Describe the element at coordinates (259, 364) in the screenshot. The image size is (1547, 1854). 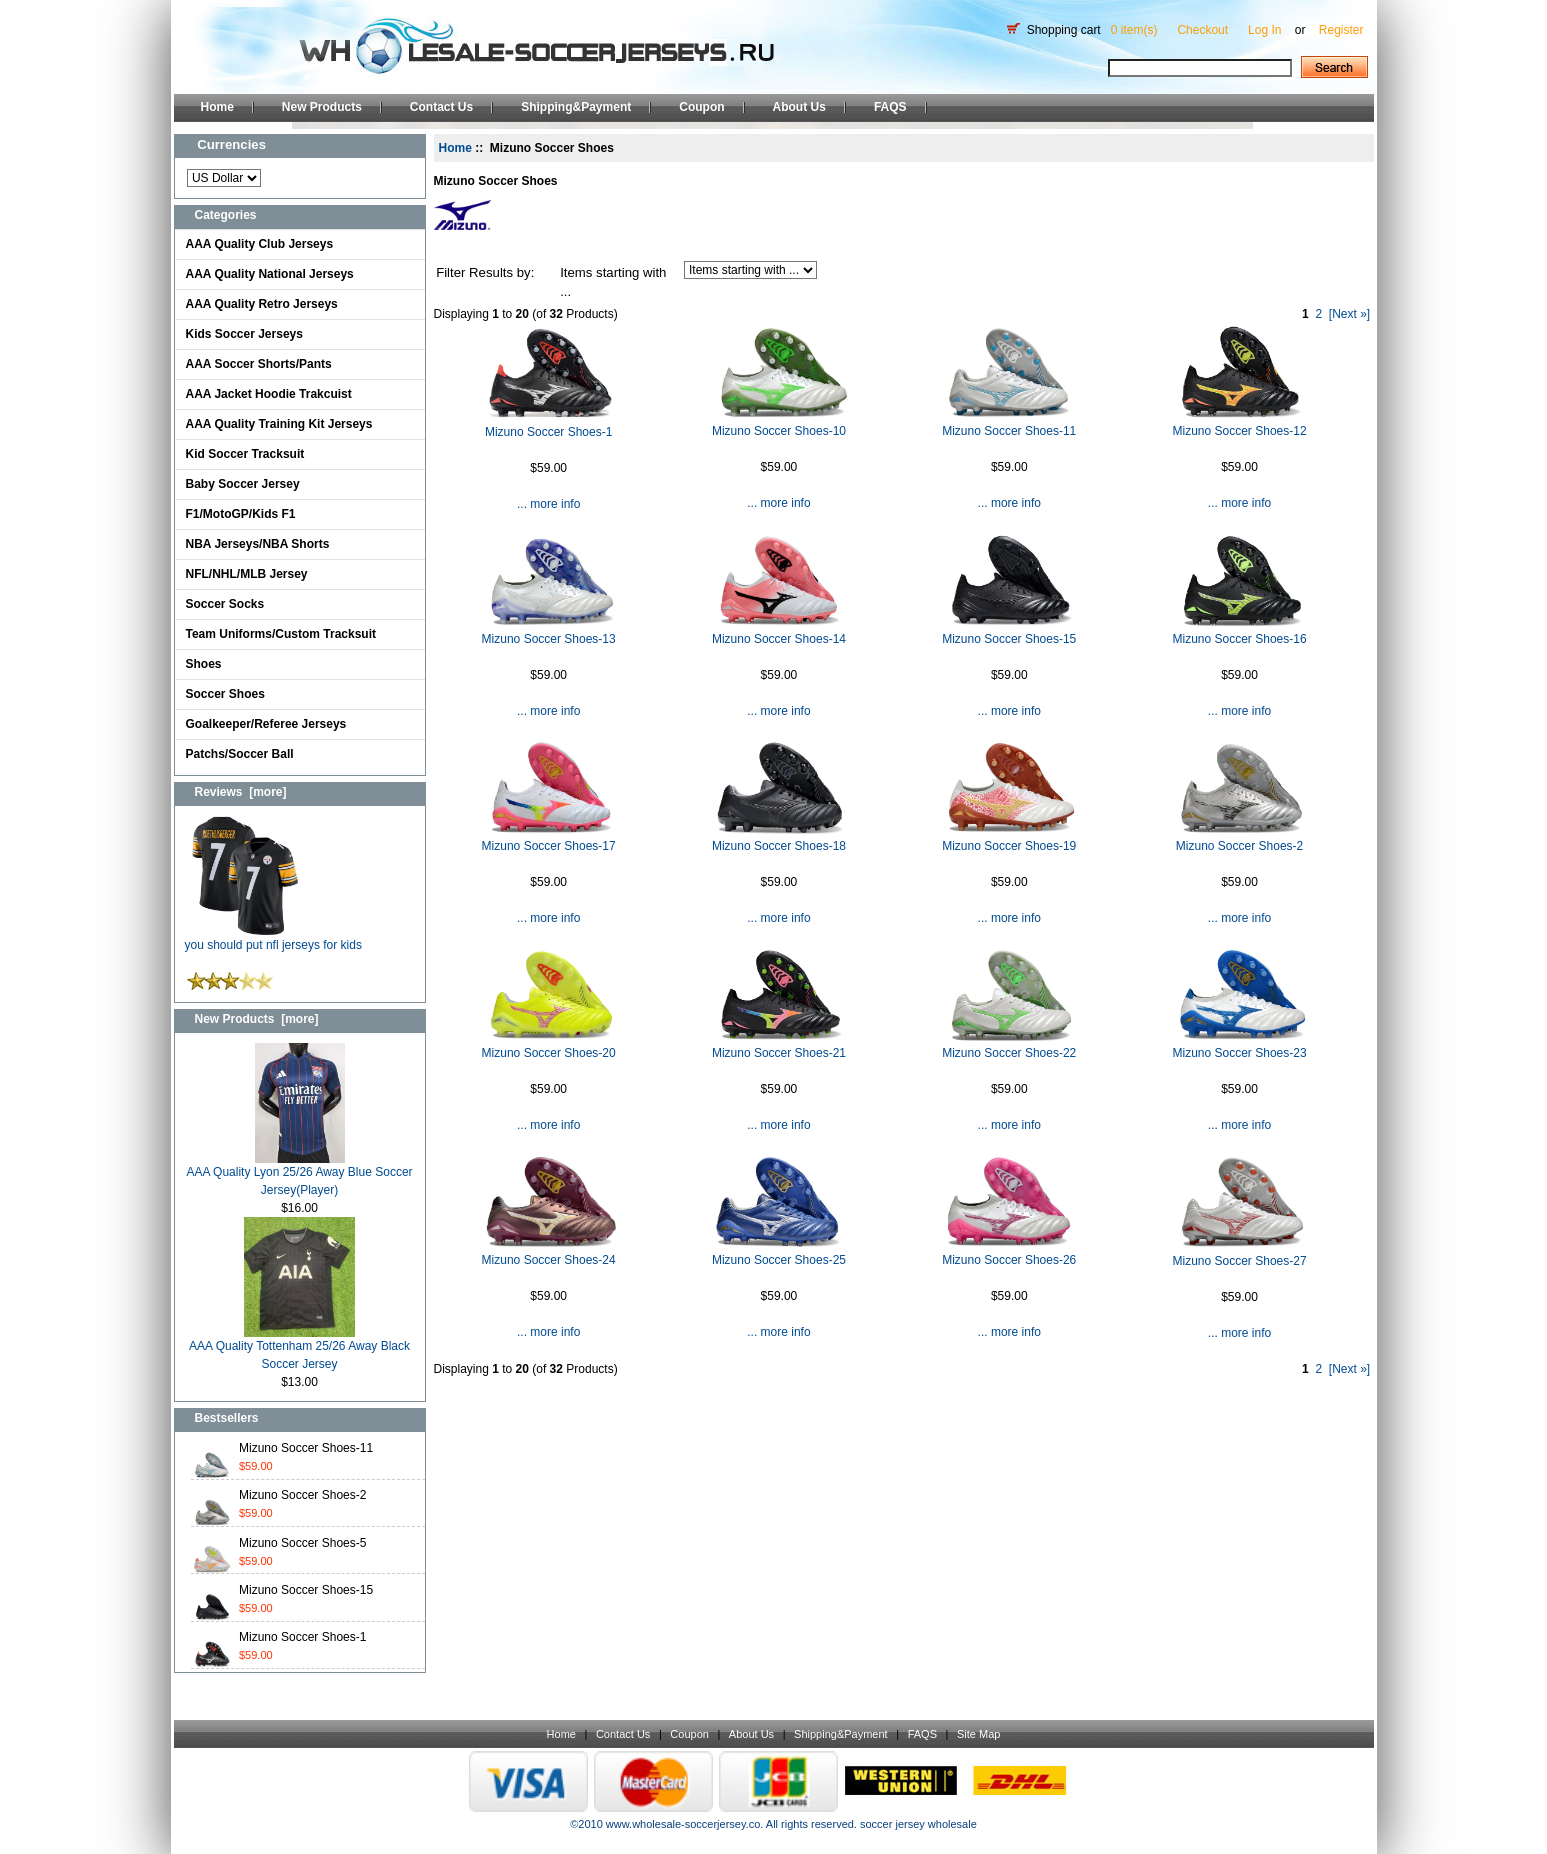
I see `AAA Soccer Shorts/Pants` at that location.